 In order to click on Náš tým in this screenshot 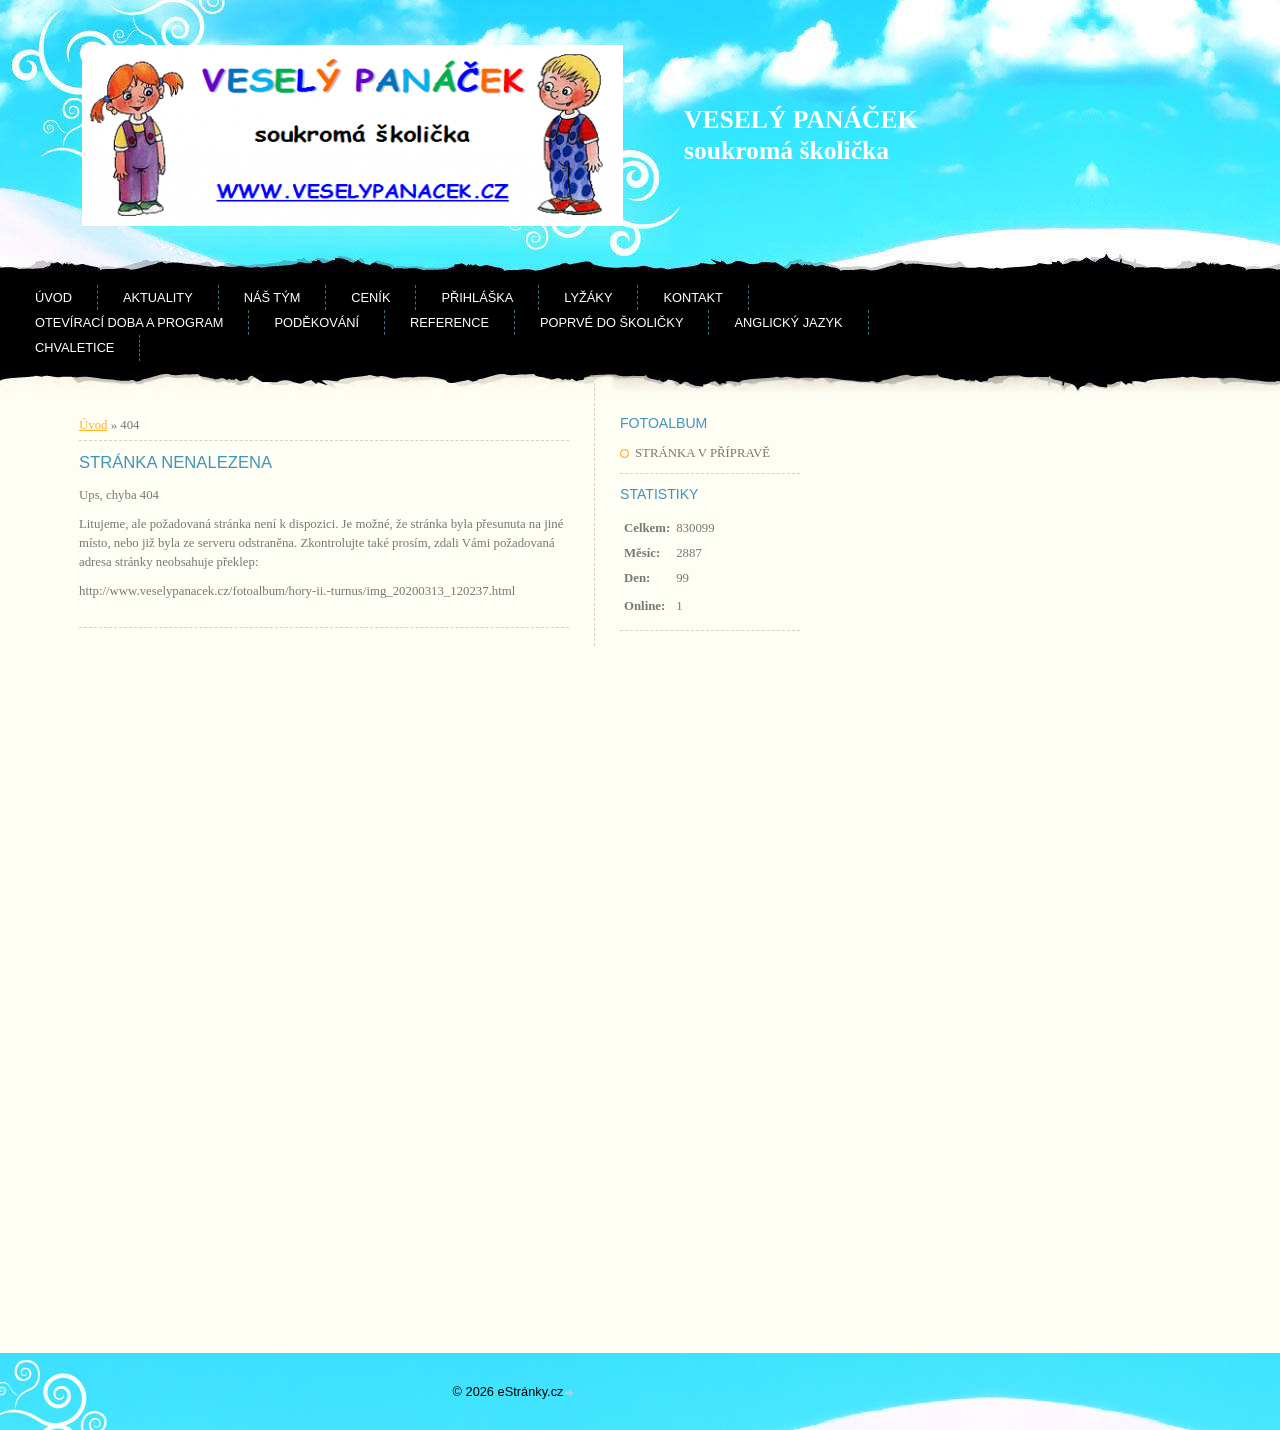, I will do `click(272, 297)`.